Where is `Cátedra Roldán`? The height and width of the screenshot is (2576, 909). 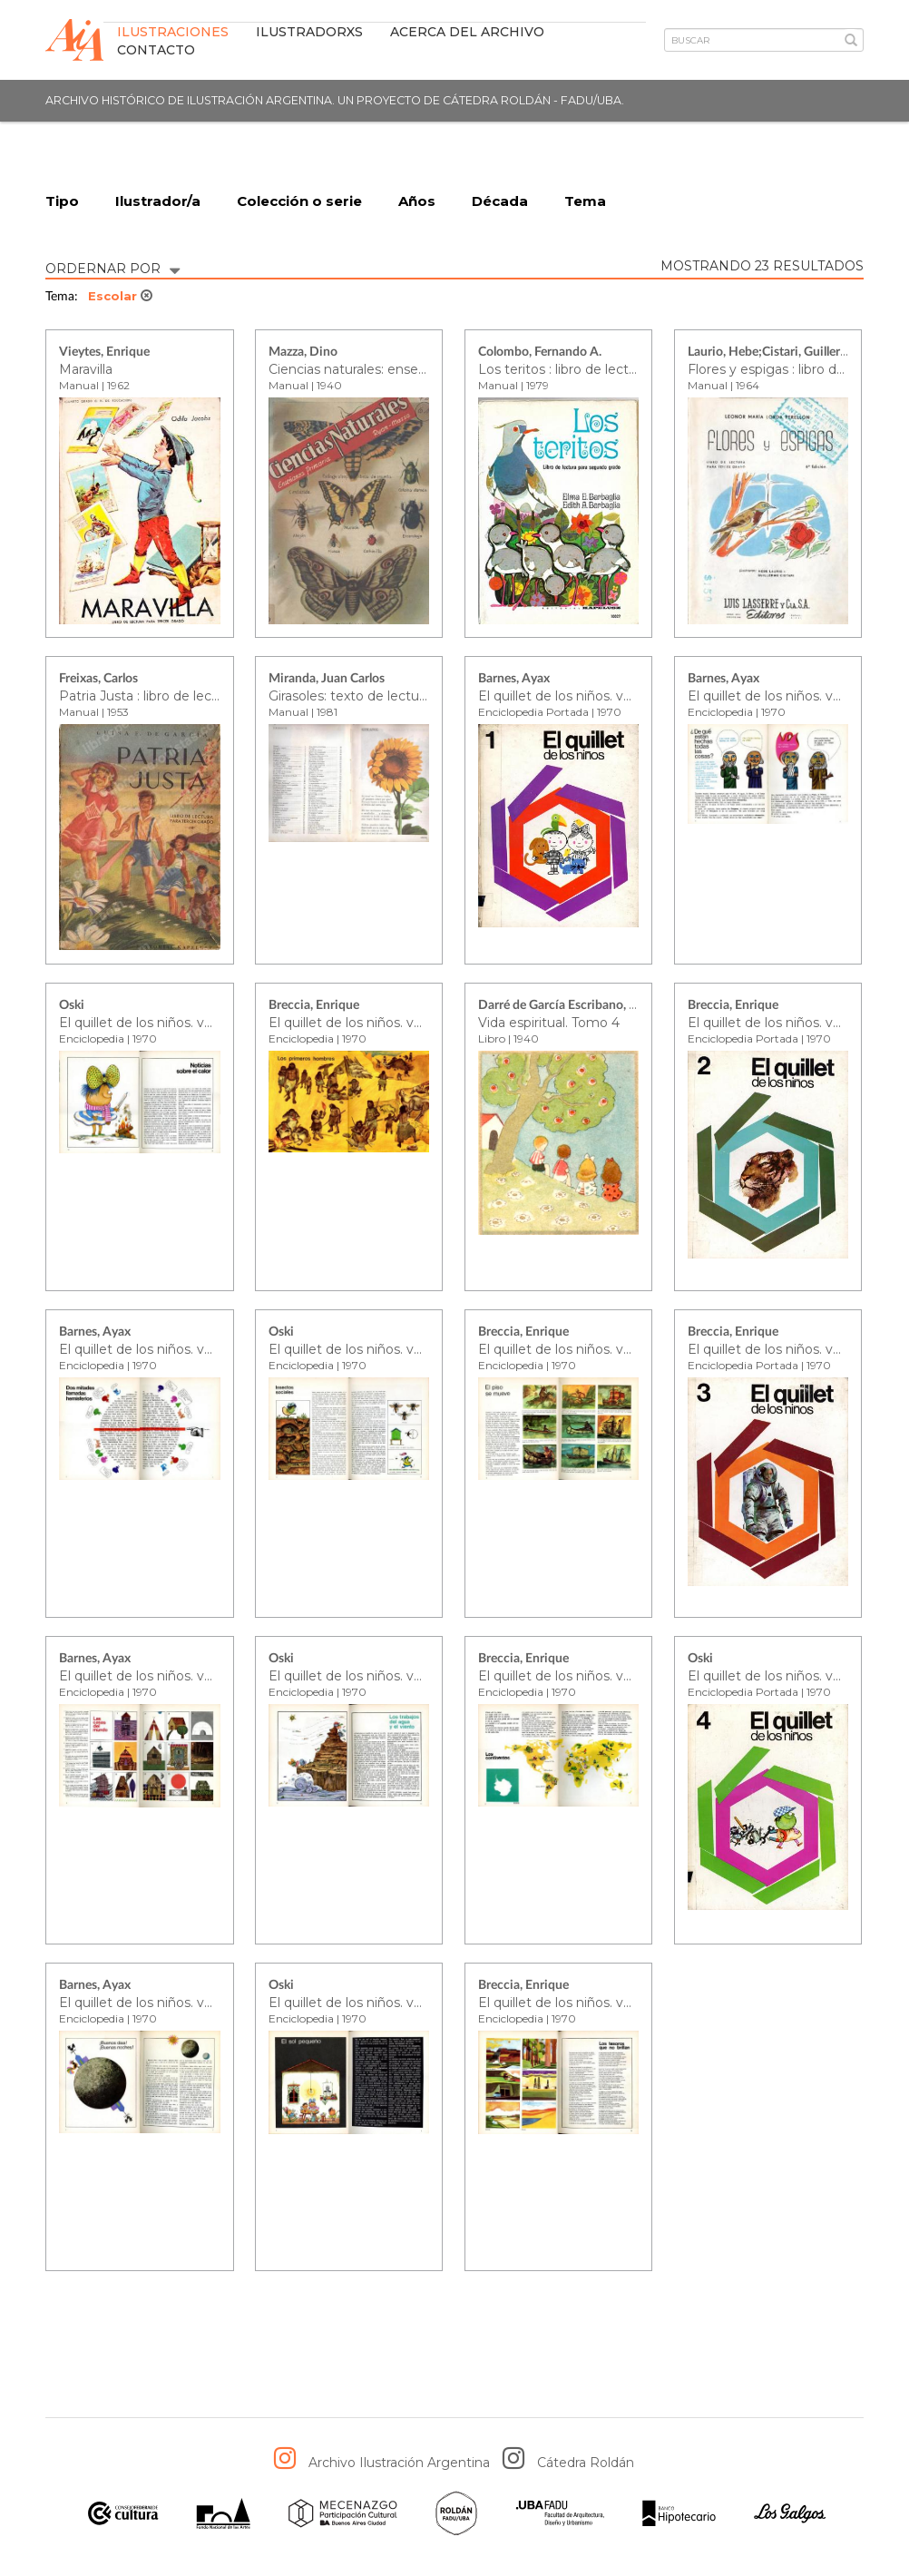 Cátedra Roldán is located at coordinates (585, 2463).